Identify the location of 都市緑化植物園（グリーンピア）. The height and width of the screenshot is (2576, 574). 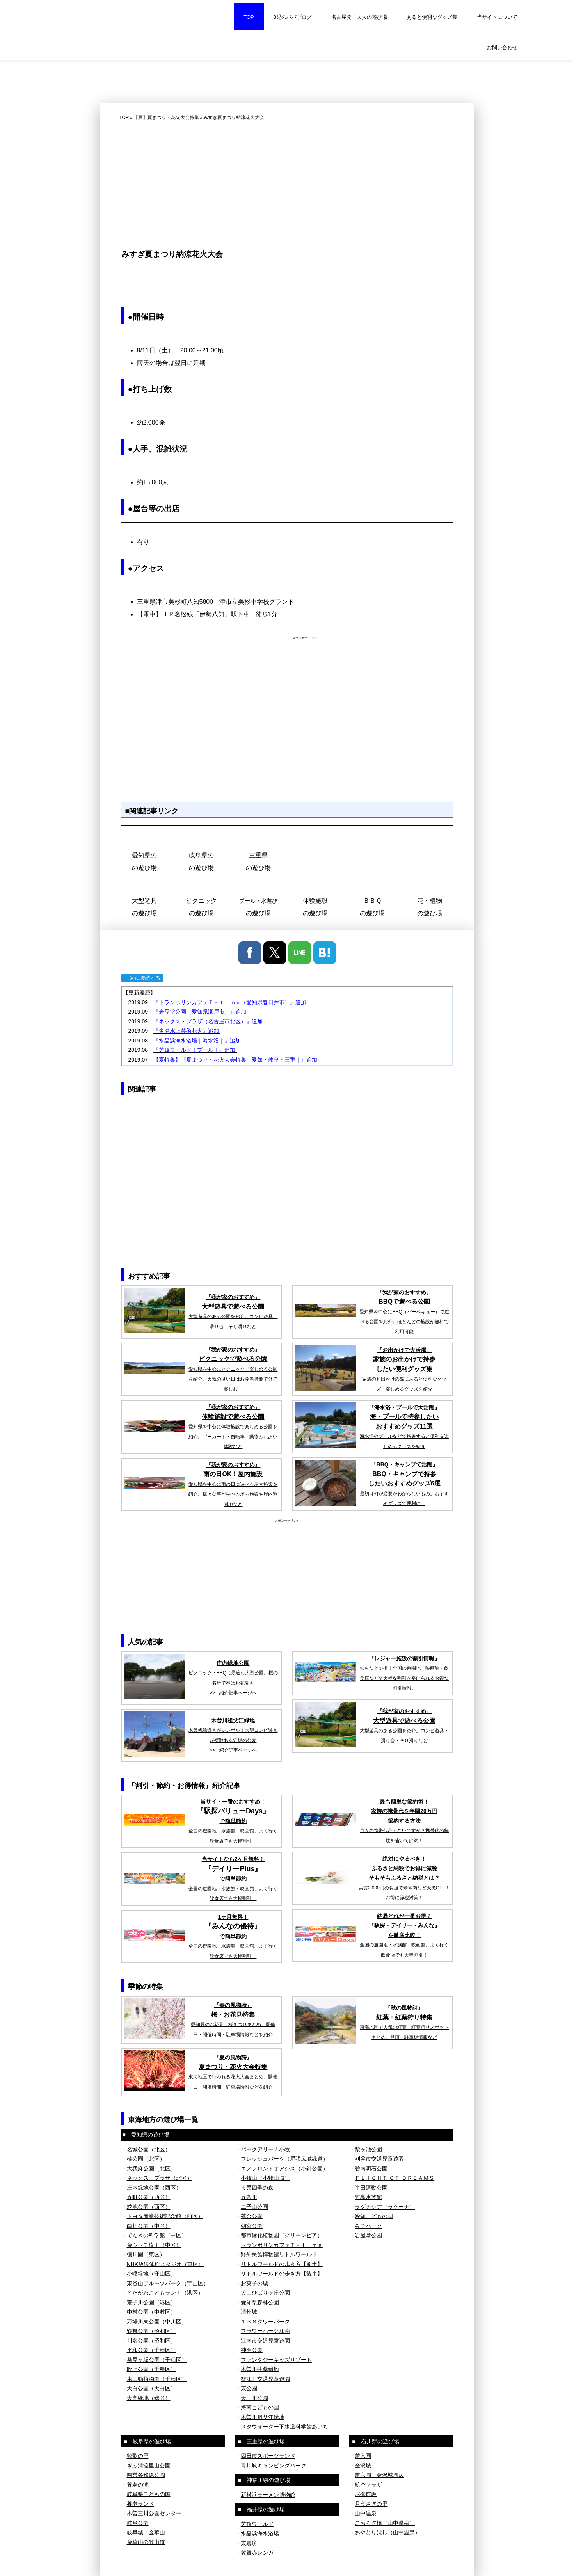
(282, 2235).